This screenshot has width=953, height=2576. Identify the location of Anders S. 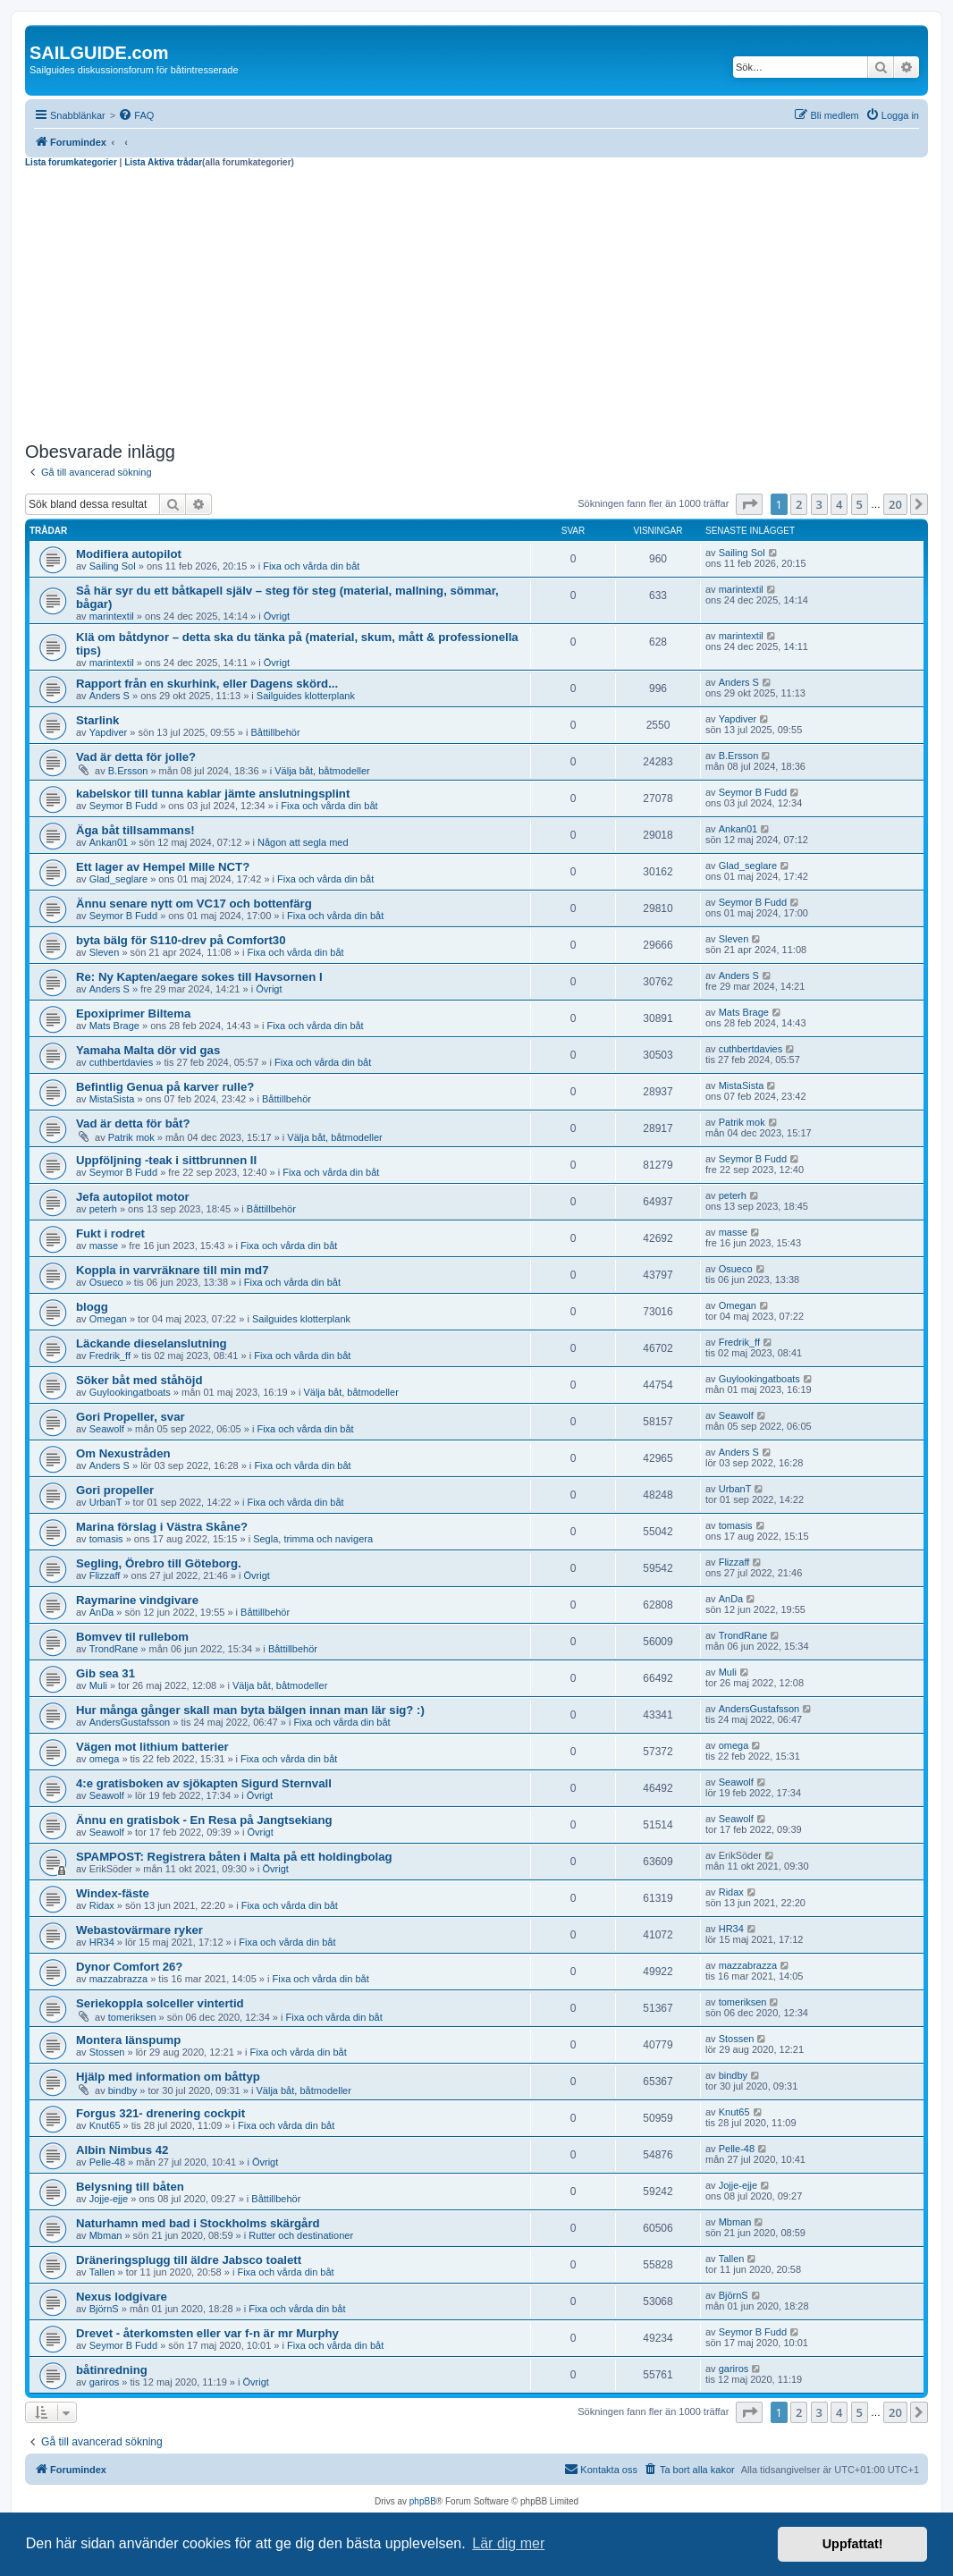
(109, 695).